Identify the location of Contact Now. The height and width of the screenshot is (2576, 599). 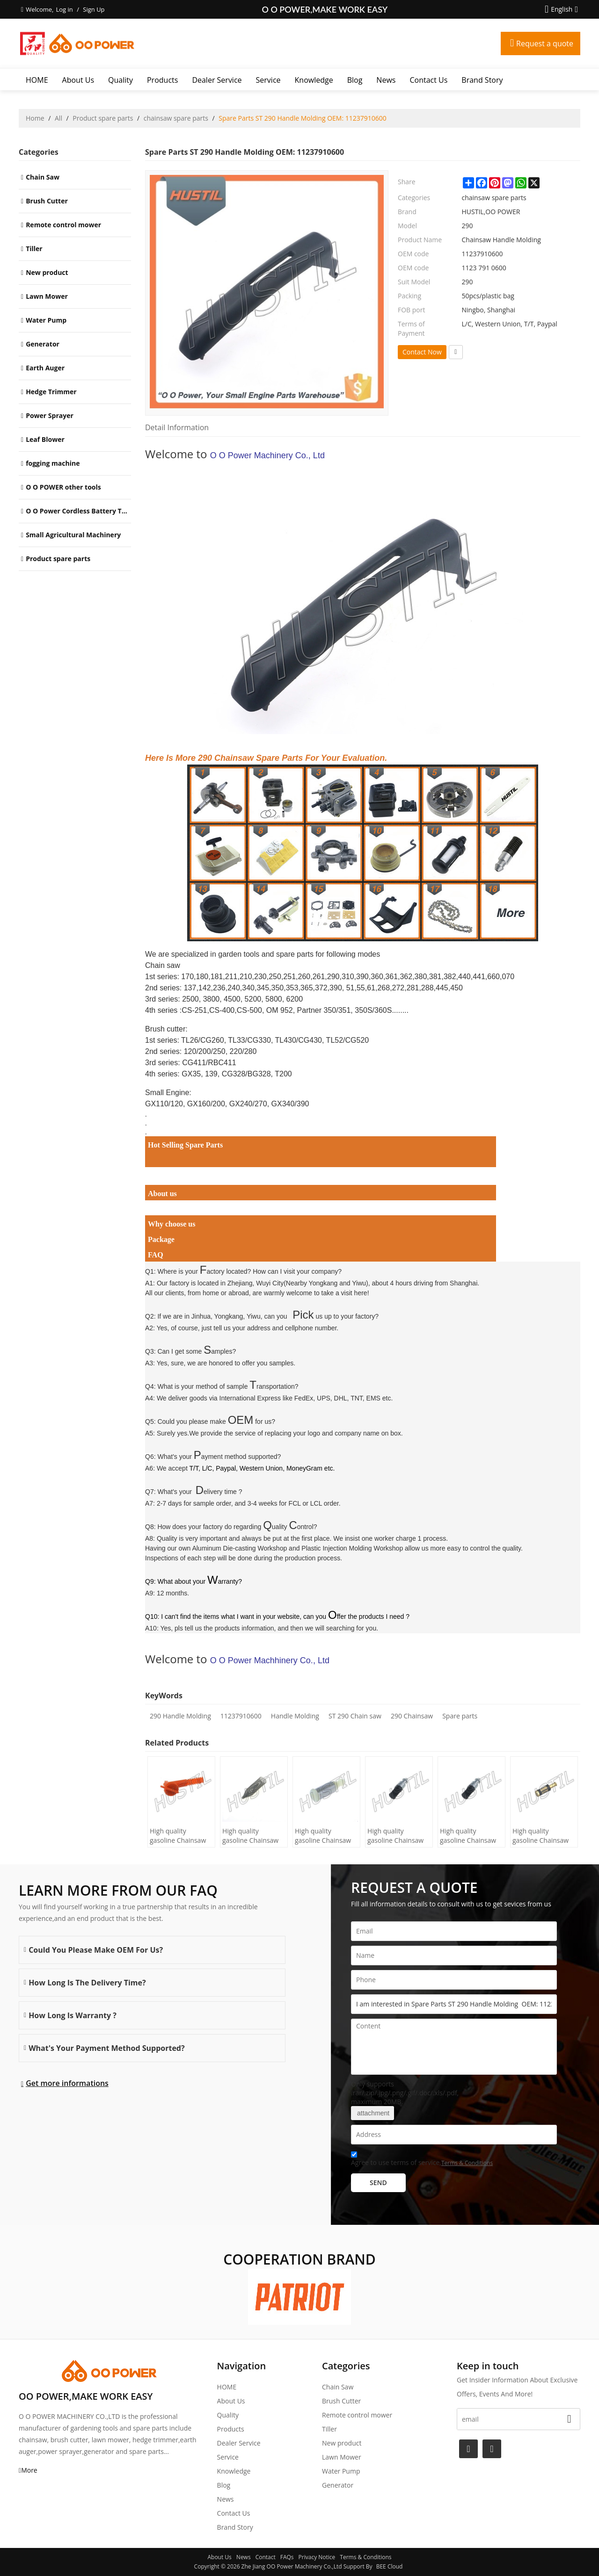
(422, 351).